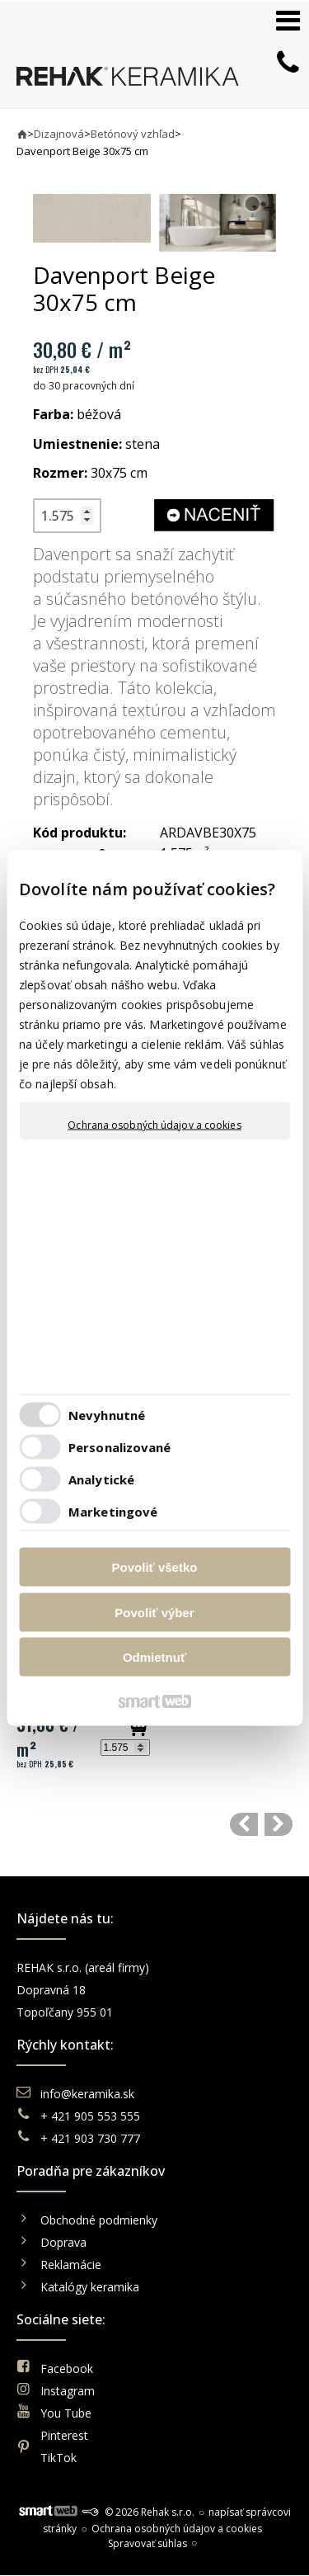 The image size is (309, 2576). Describe the element at coordinates (98, 2220) in the screenshot. I see `Obchodné podmienky` at that location.